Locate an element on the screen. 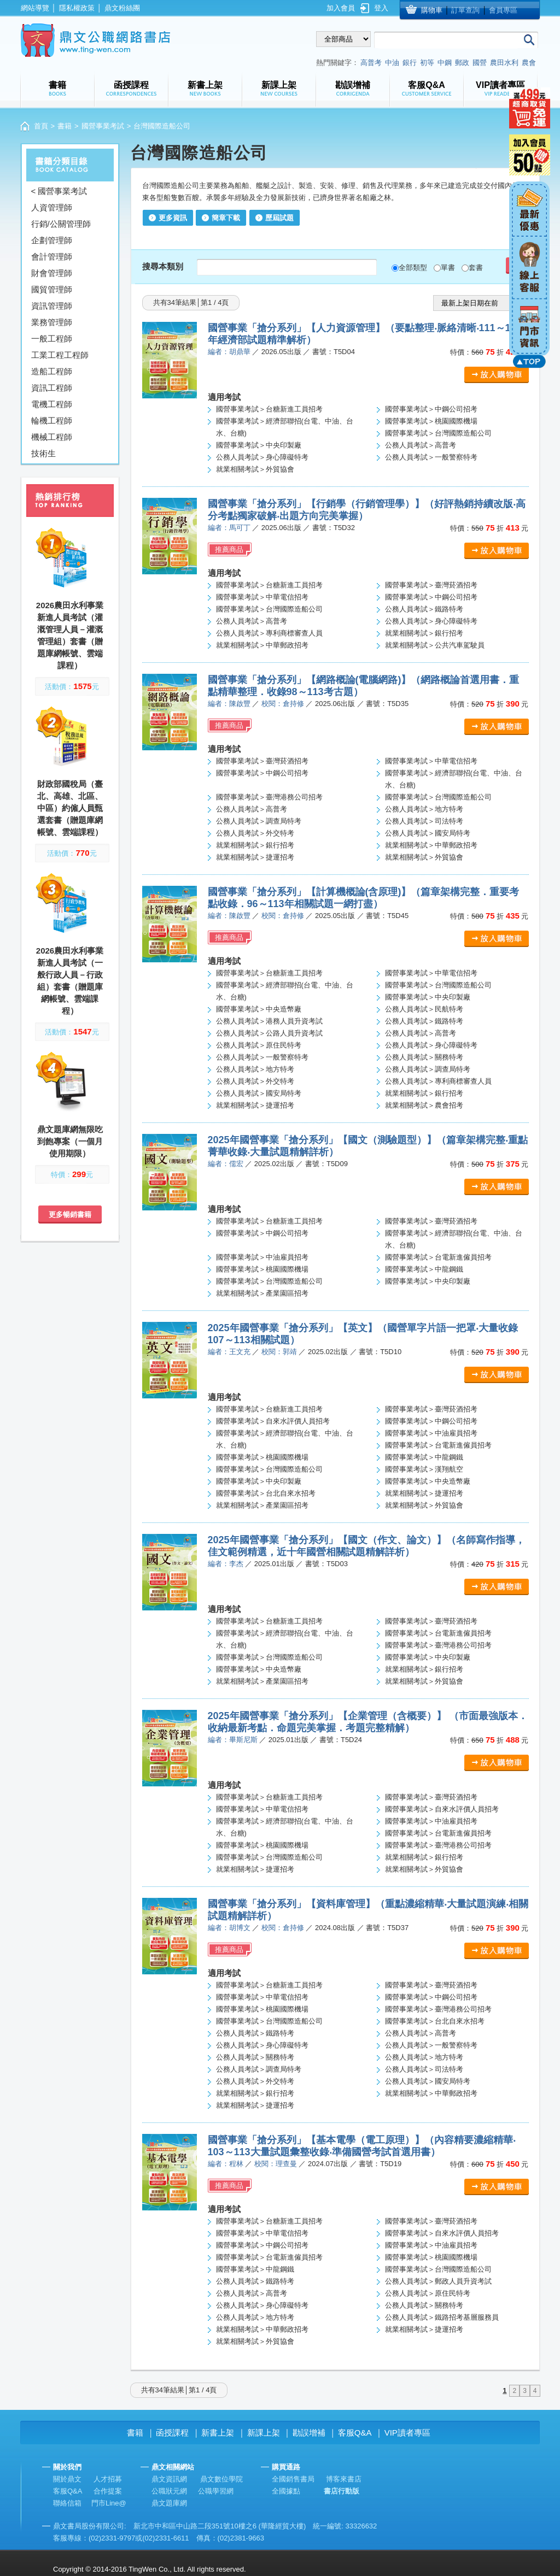 This screenshot has width=560, height=2576. 國營事業考試＞漢翔航空 is located at coordinates (424, 1469).